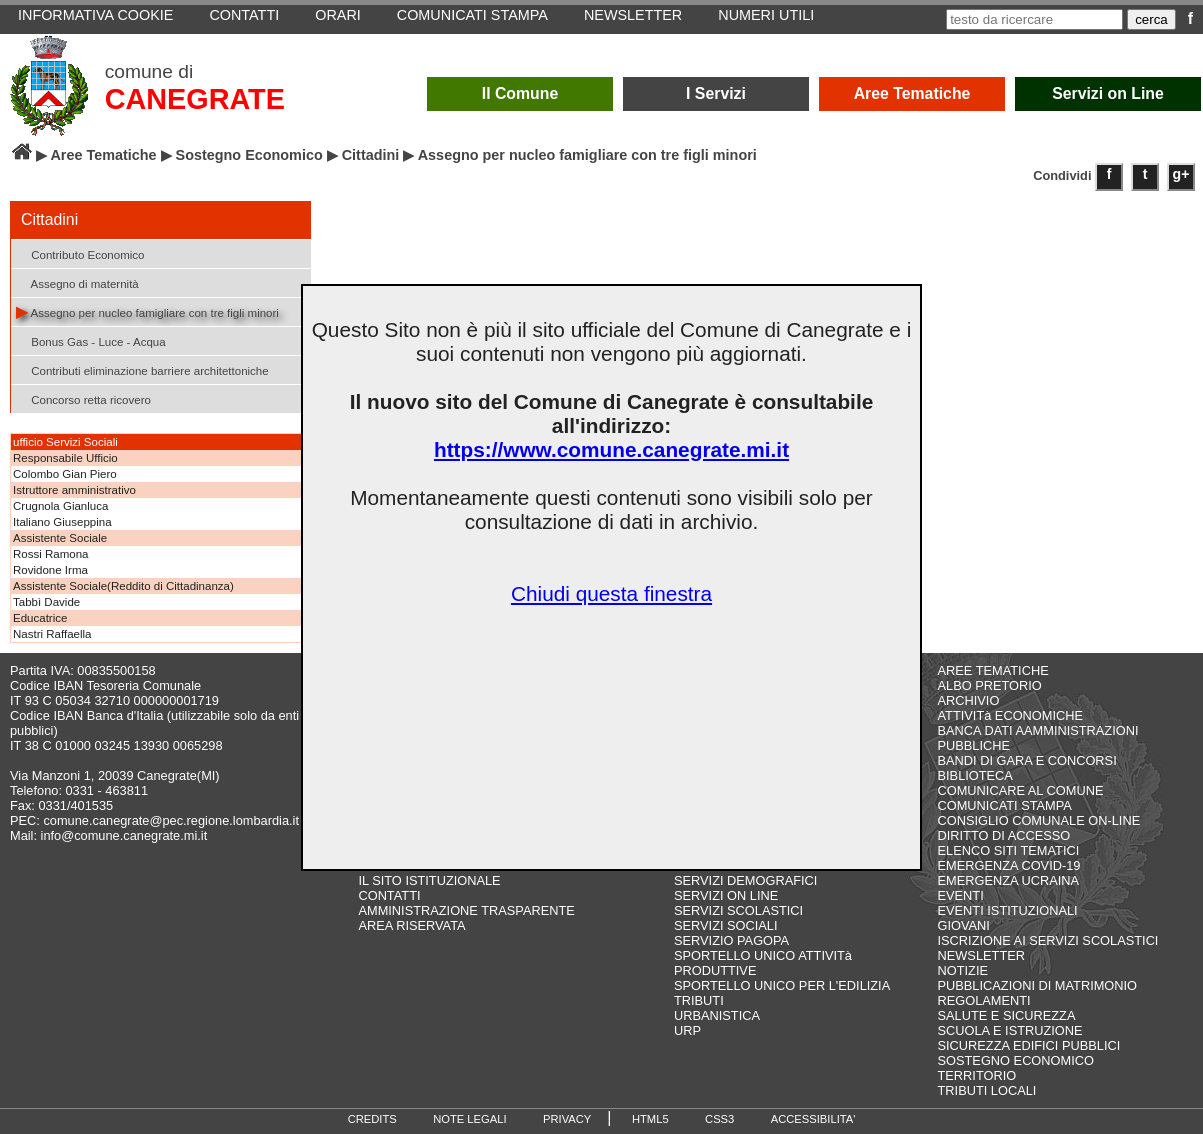  What do you see at coordinates (1007, 1015) in the screenshot?
I see `SALUTE E SICUREZZA` at bounding box center [1007, 1015].